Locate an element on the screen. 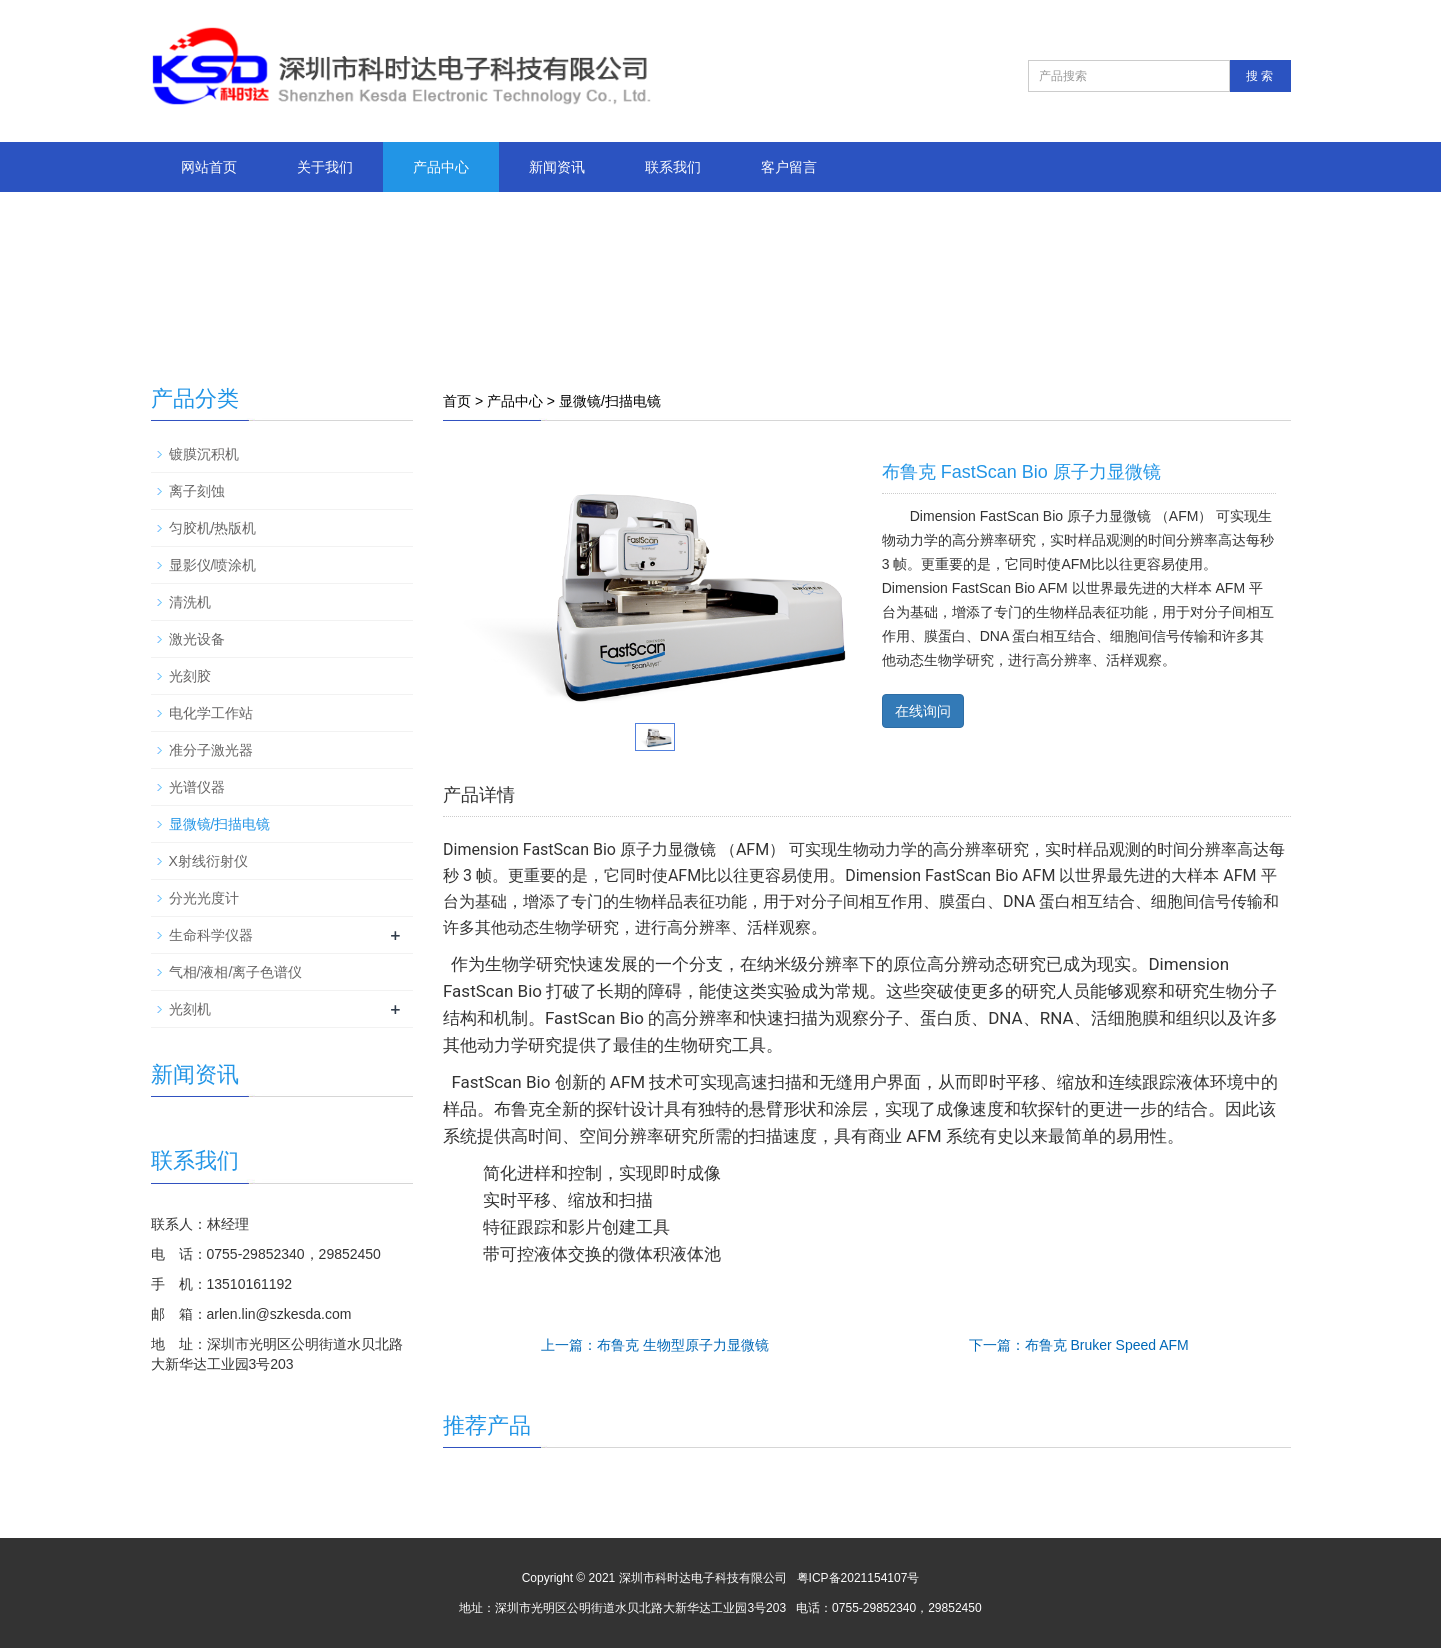 This screenshot has width=1441, height=1648. 激光设备 is located at coordinates (197, 639).